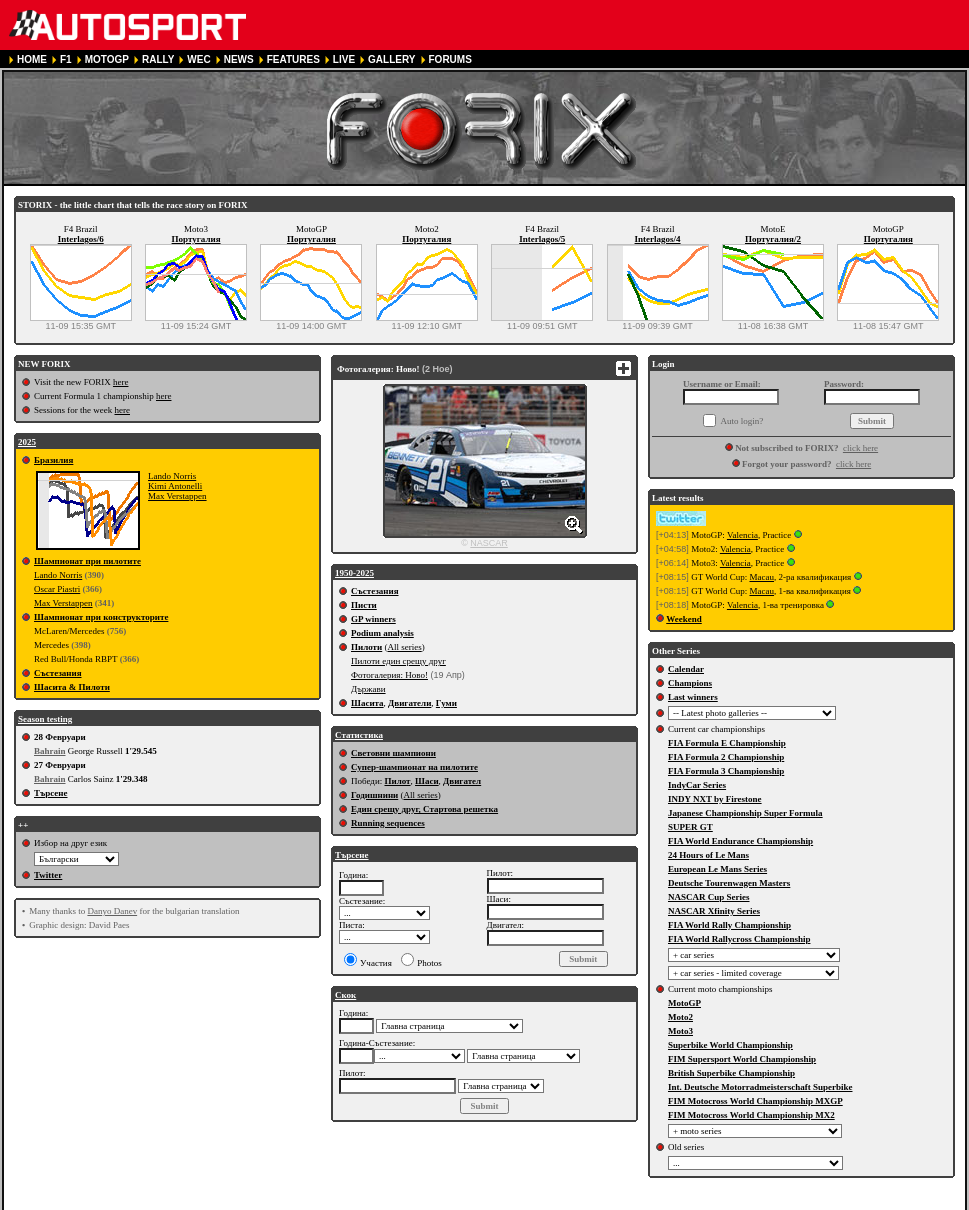 The height and width of the screenshot is (1210, 969). What do you see at coordinates (760, 1087) in the screenshot?
I see `Int. Deutsche Motorradmeisterschaft Superbike` at bounding box center [760, 1087].